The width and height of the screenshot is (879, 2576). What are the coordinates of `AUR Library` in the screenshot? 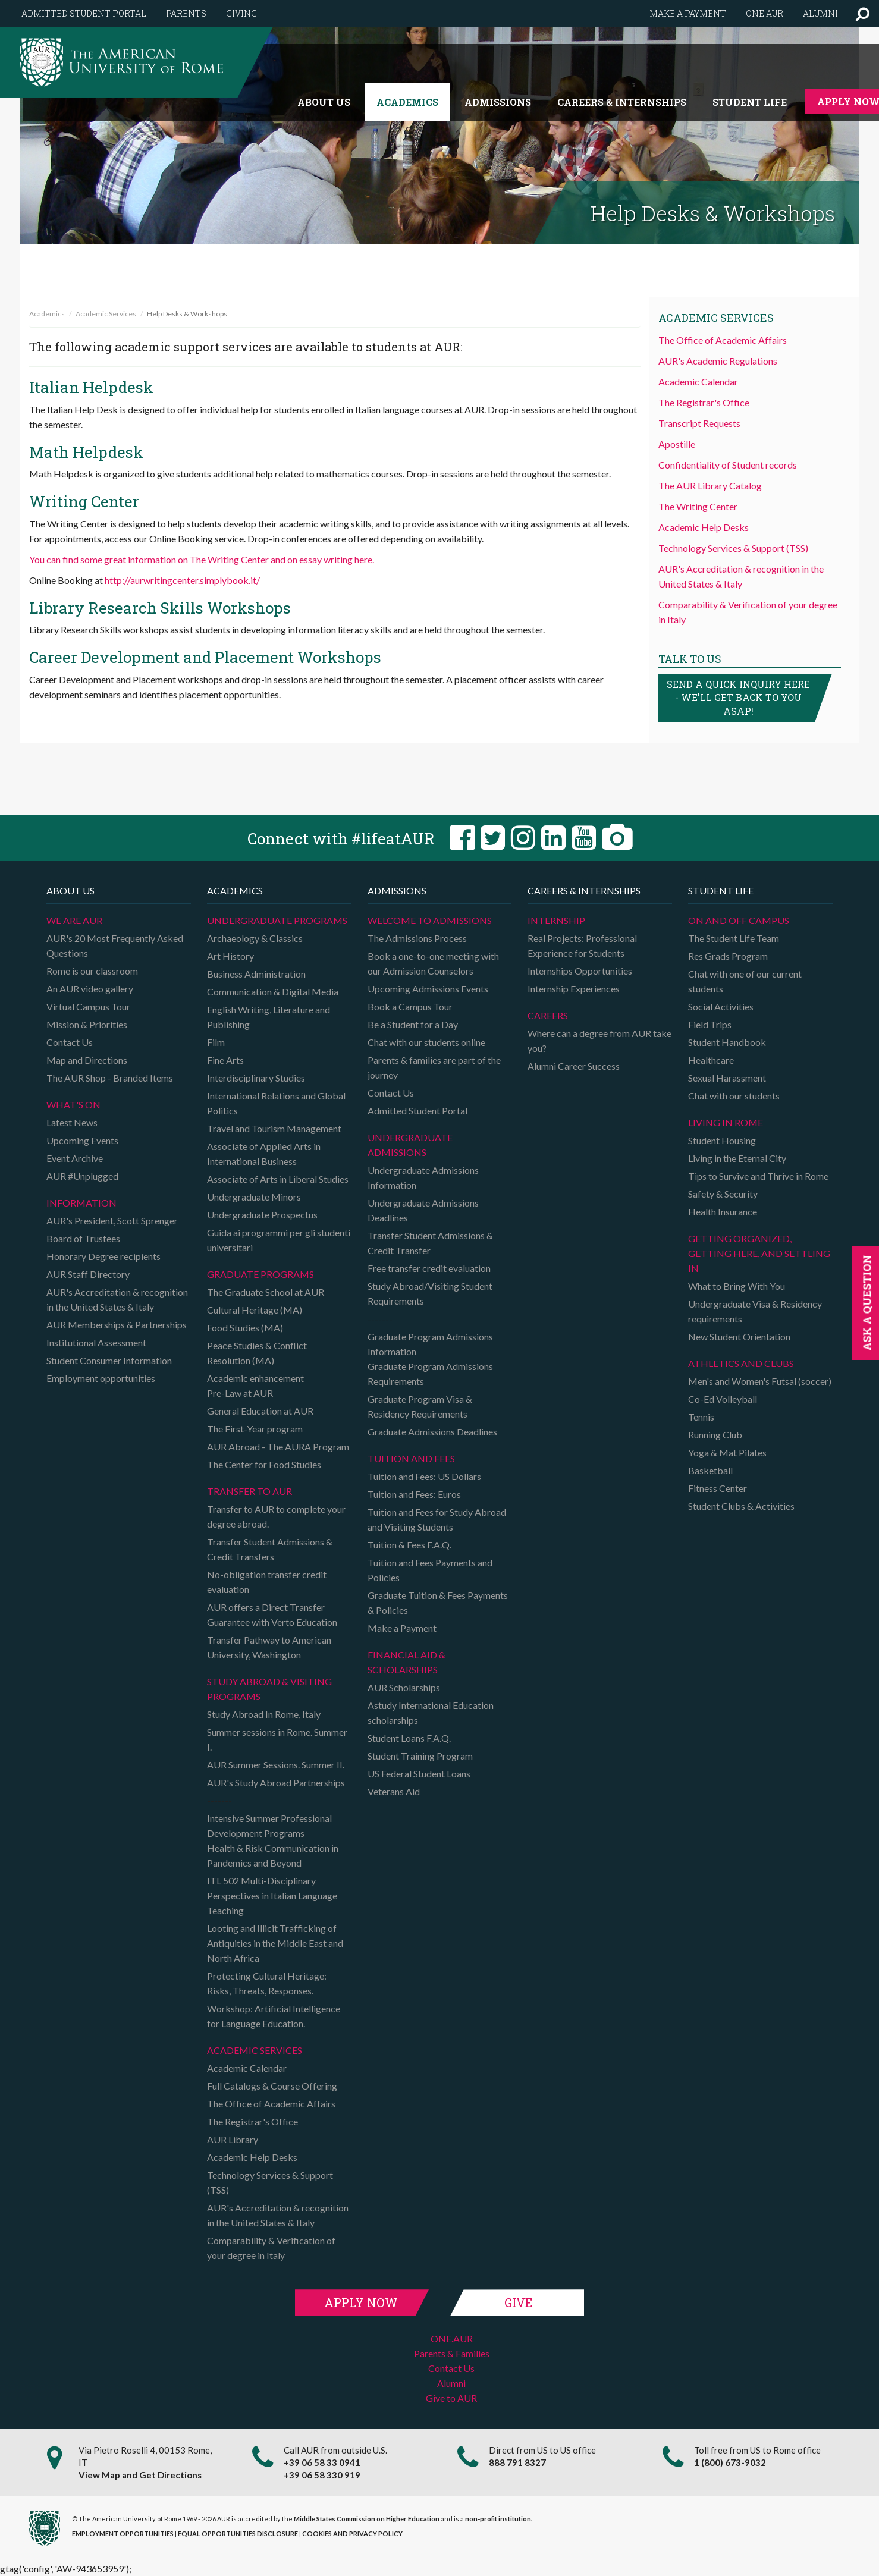 It's located at (232, 2139).